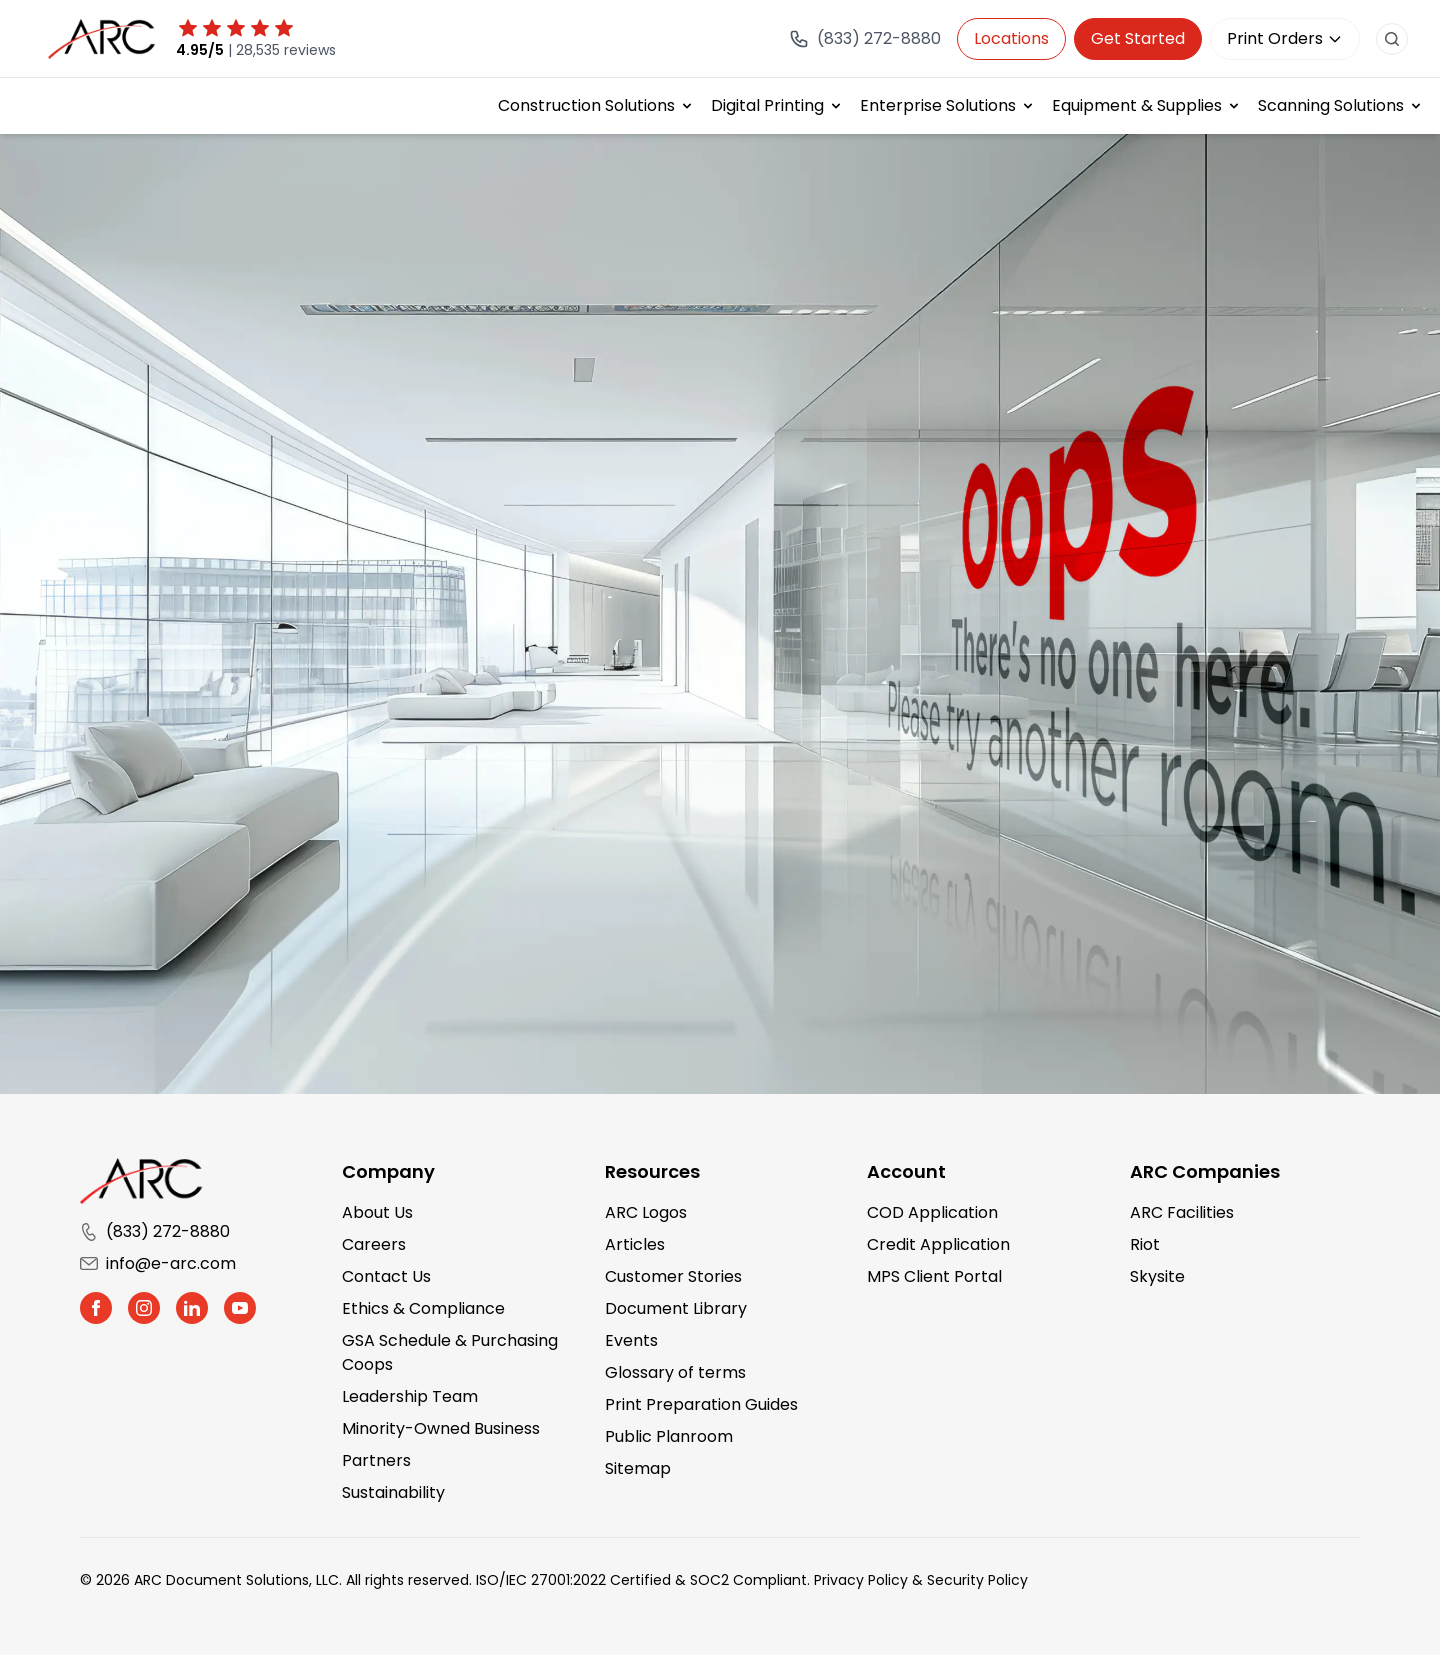  What do you see at coordinates (1157, 1276) in the screenshot?
I see `Skysite [Skysite (opens in a new tab)]` at bounding box center [1157, 1276].